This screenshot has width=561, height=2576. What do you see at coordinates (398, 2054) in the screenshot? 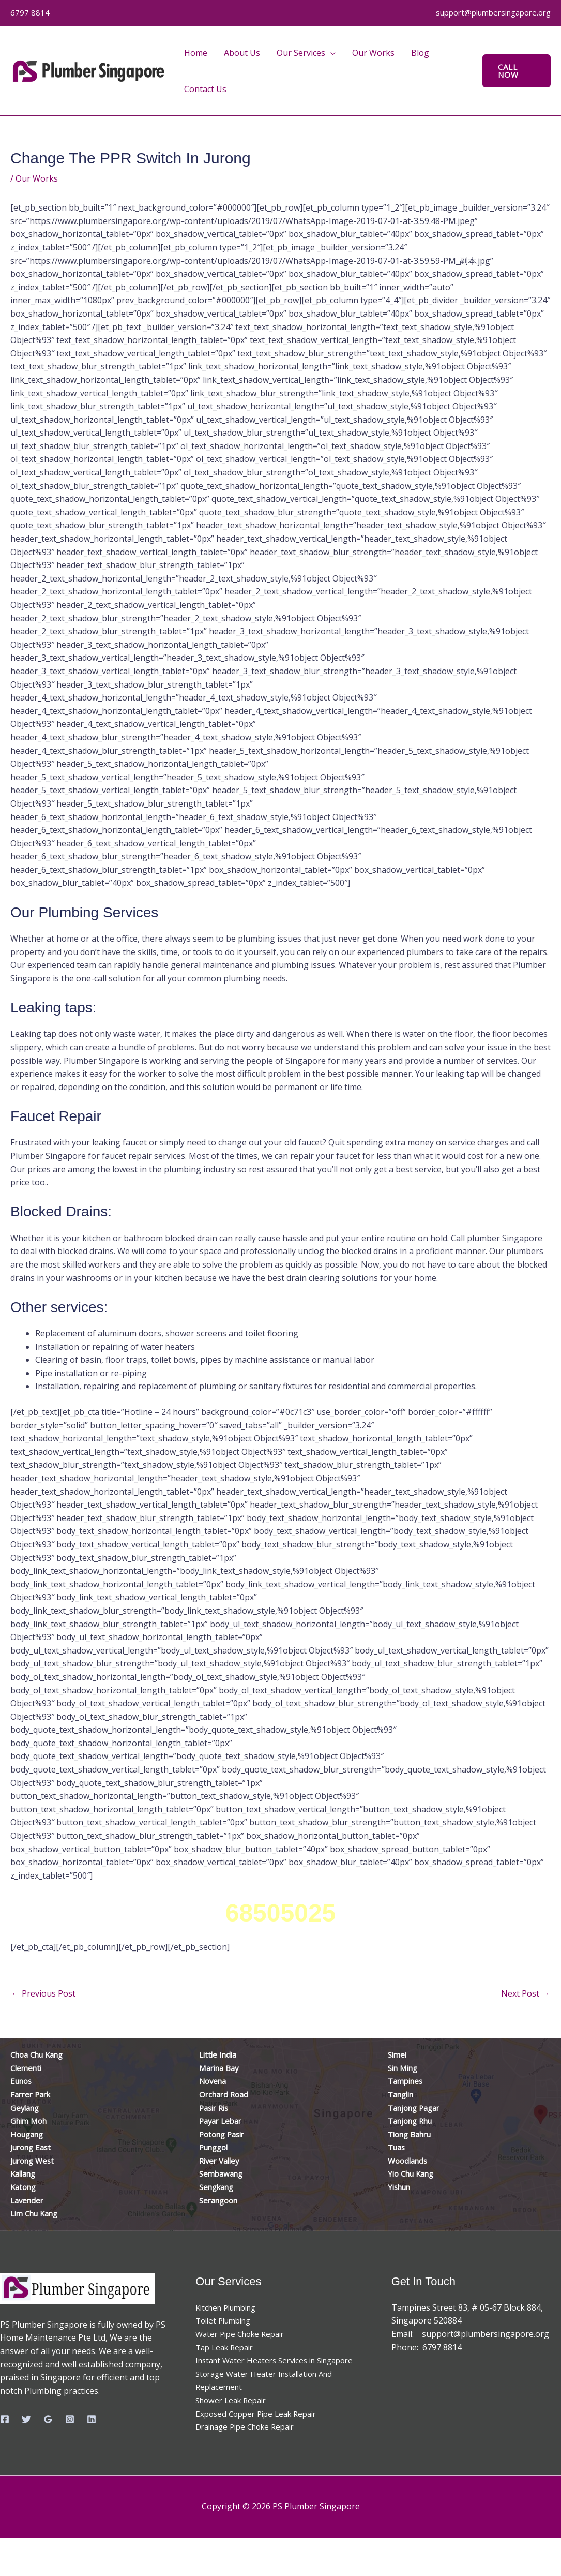
I see `Simei` at bounding box center [398, 2054].